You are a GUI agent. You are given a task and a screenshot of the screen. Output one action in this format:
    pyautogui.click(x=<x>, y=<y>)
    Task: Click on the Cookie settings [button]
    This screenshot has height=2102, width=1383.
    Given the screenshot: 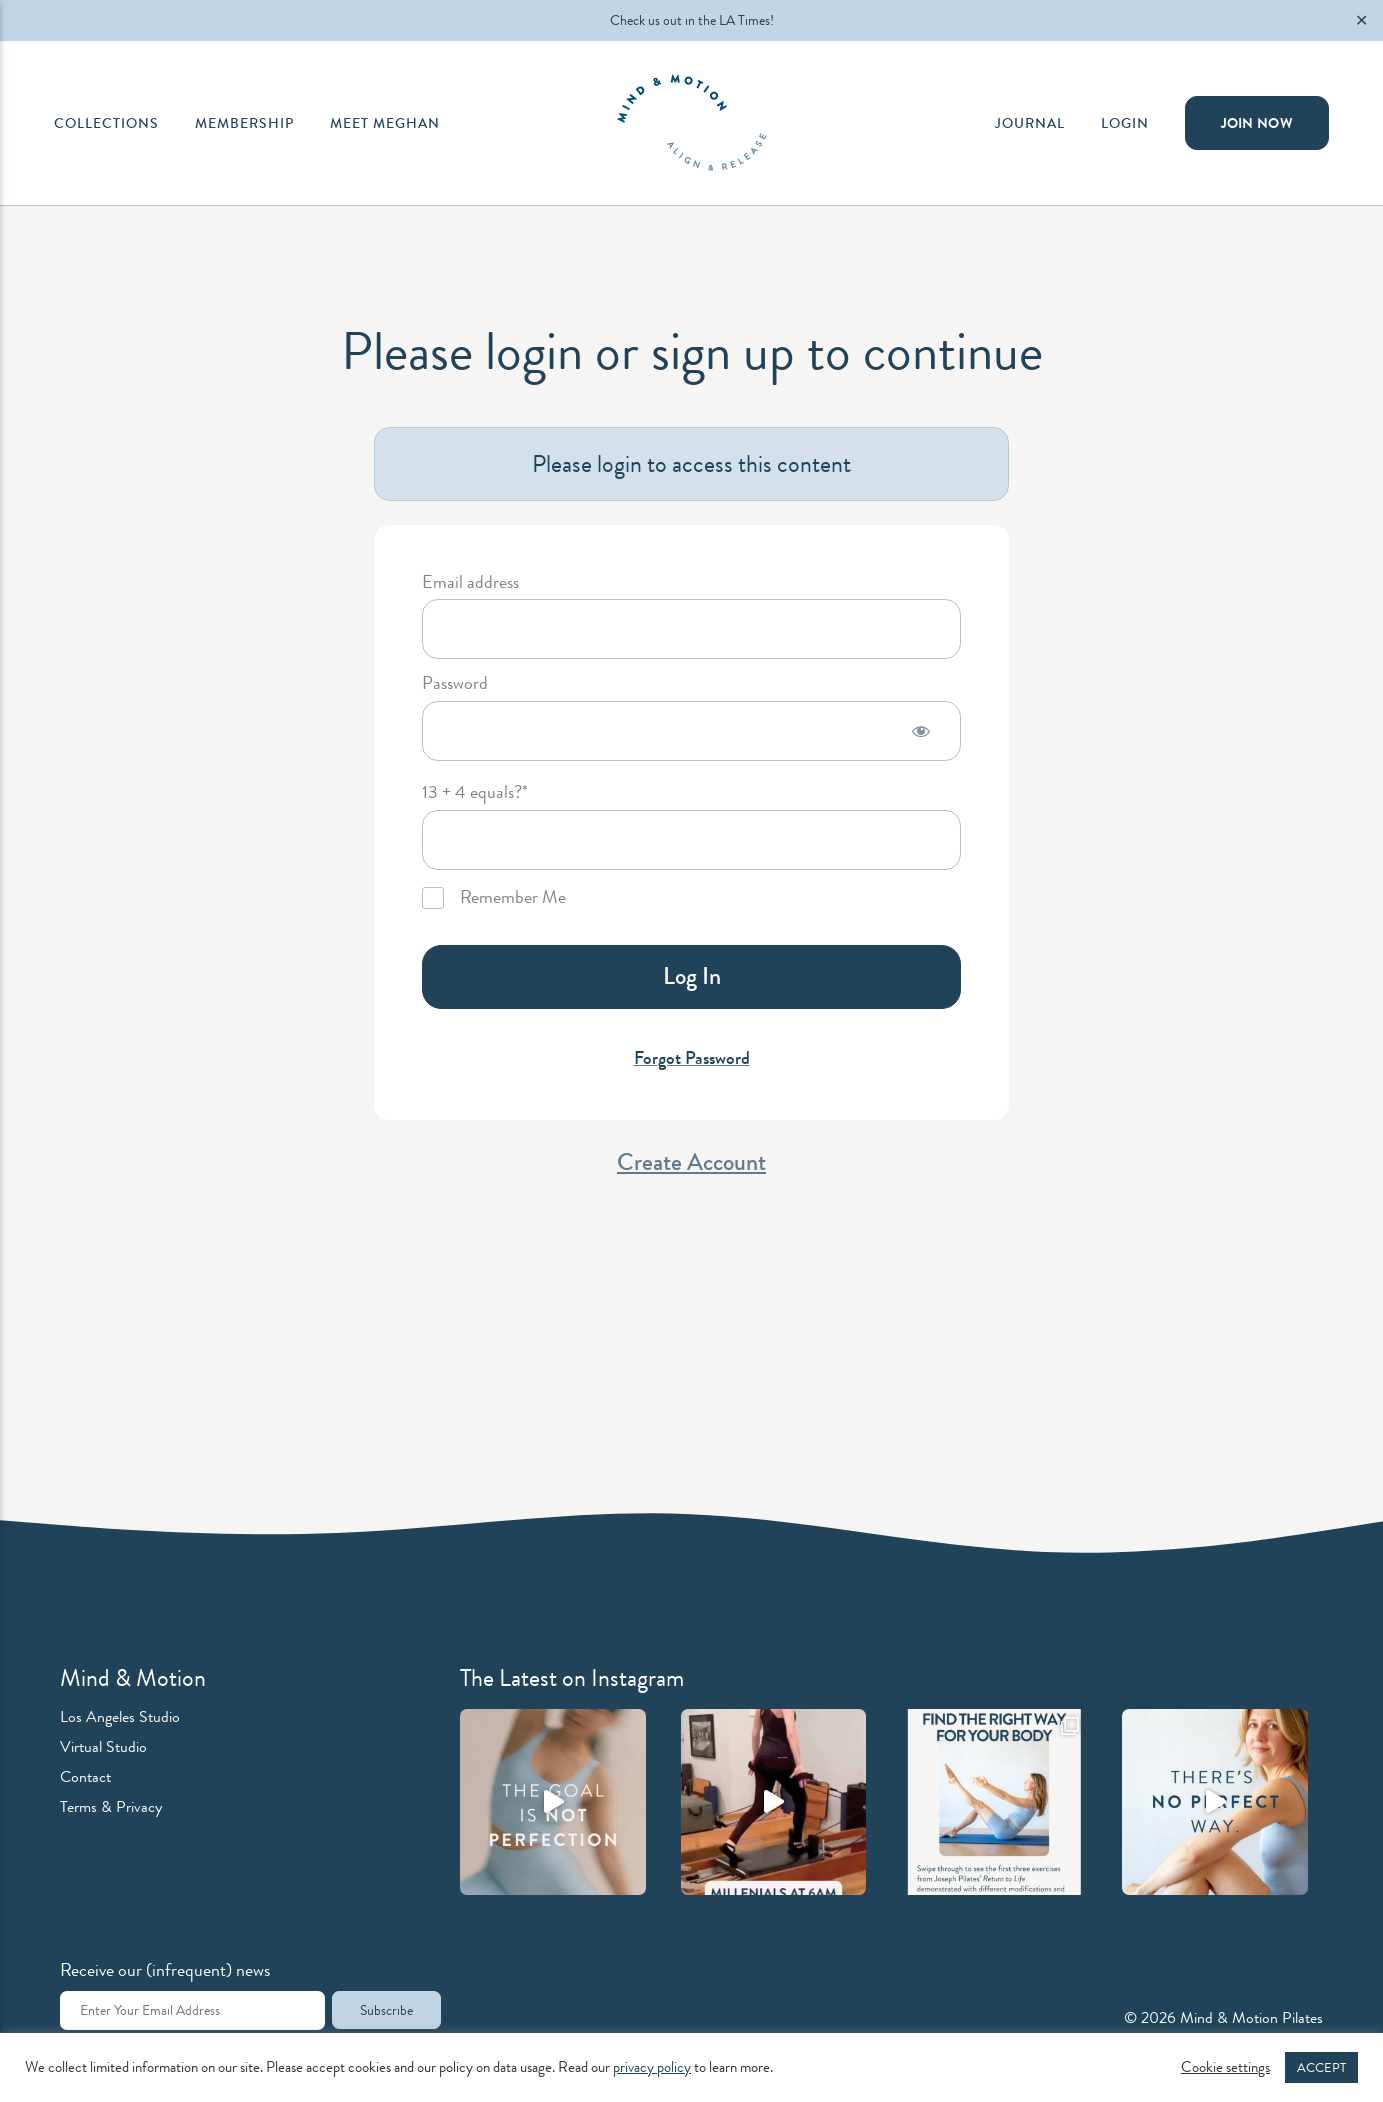 What is the action you would take?
    pyautogui.click(x=1225, y=2068)
    